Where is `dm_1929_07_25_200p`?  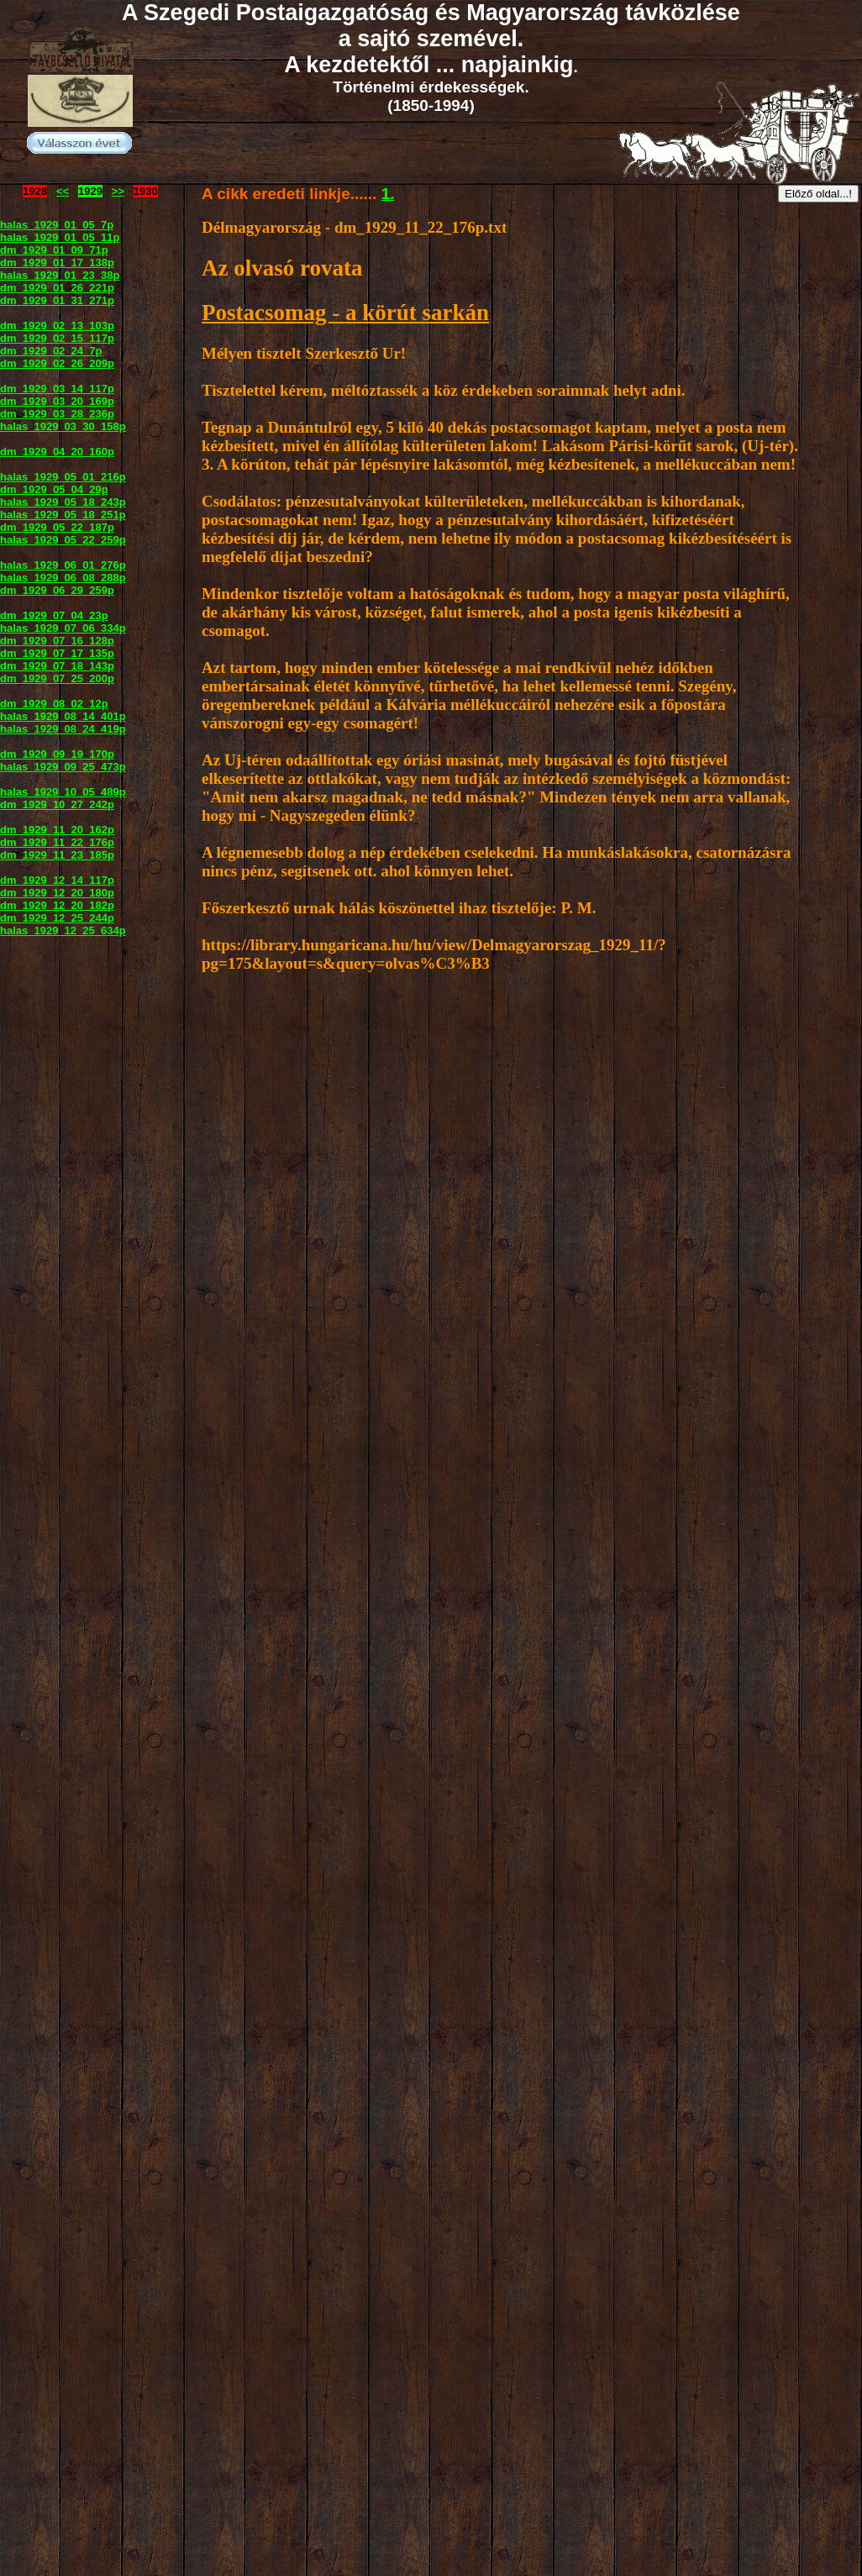
dm_1929_07_25_200p is located at coordinates (57, 678).